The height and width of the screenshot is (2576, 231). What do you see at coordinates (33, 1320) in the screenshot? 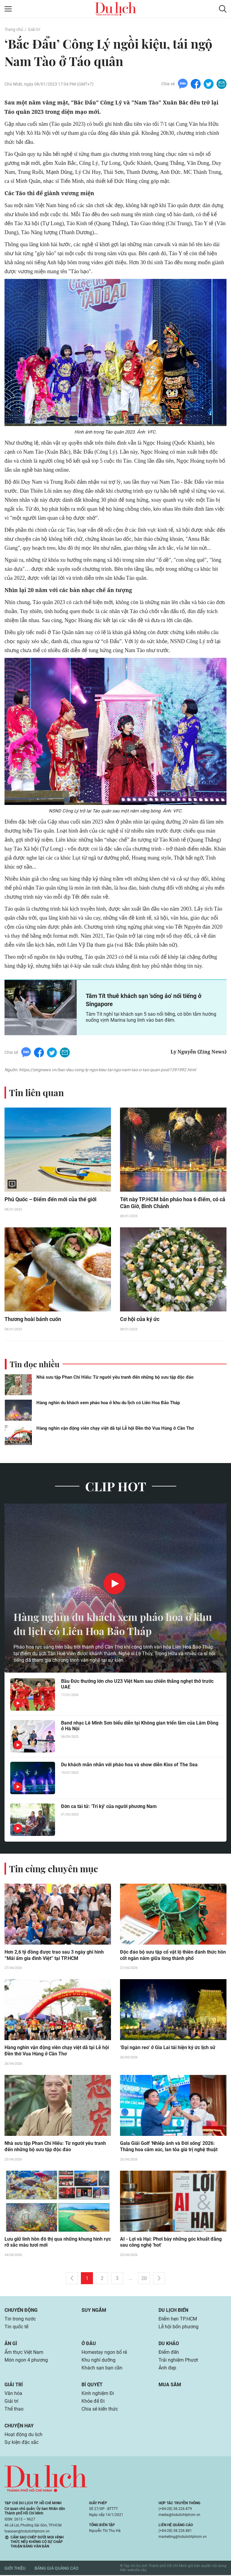
I see `Thương hoài bánh cuốn` at bounding box center [33, 1320].